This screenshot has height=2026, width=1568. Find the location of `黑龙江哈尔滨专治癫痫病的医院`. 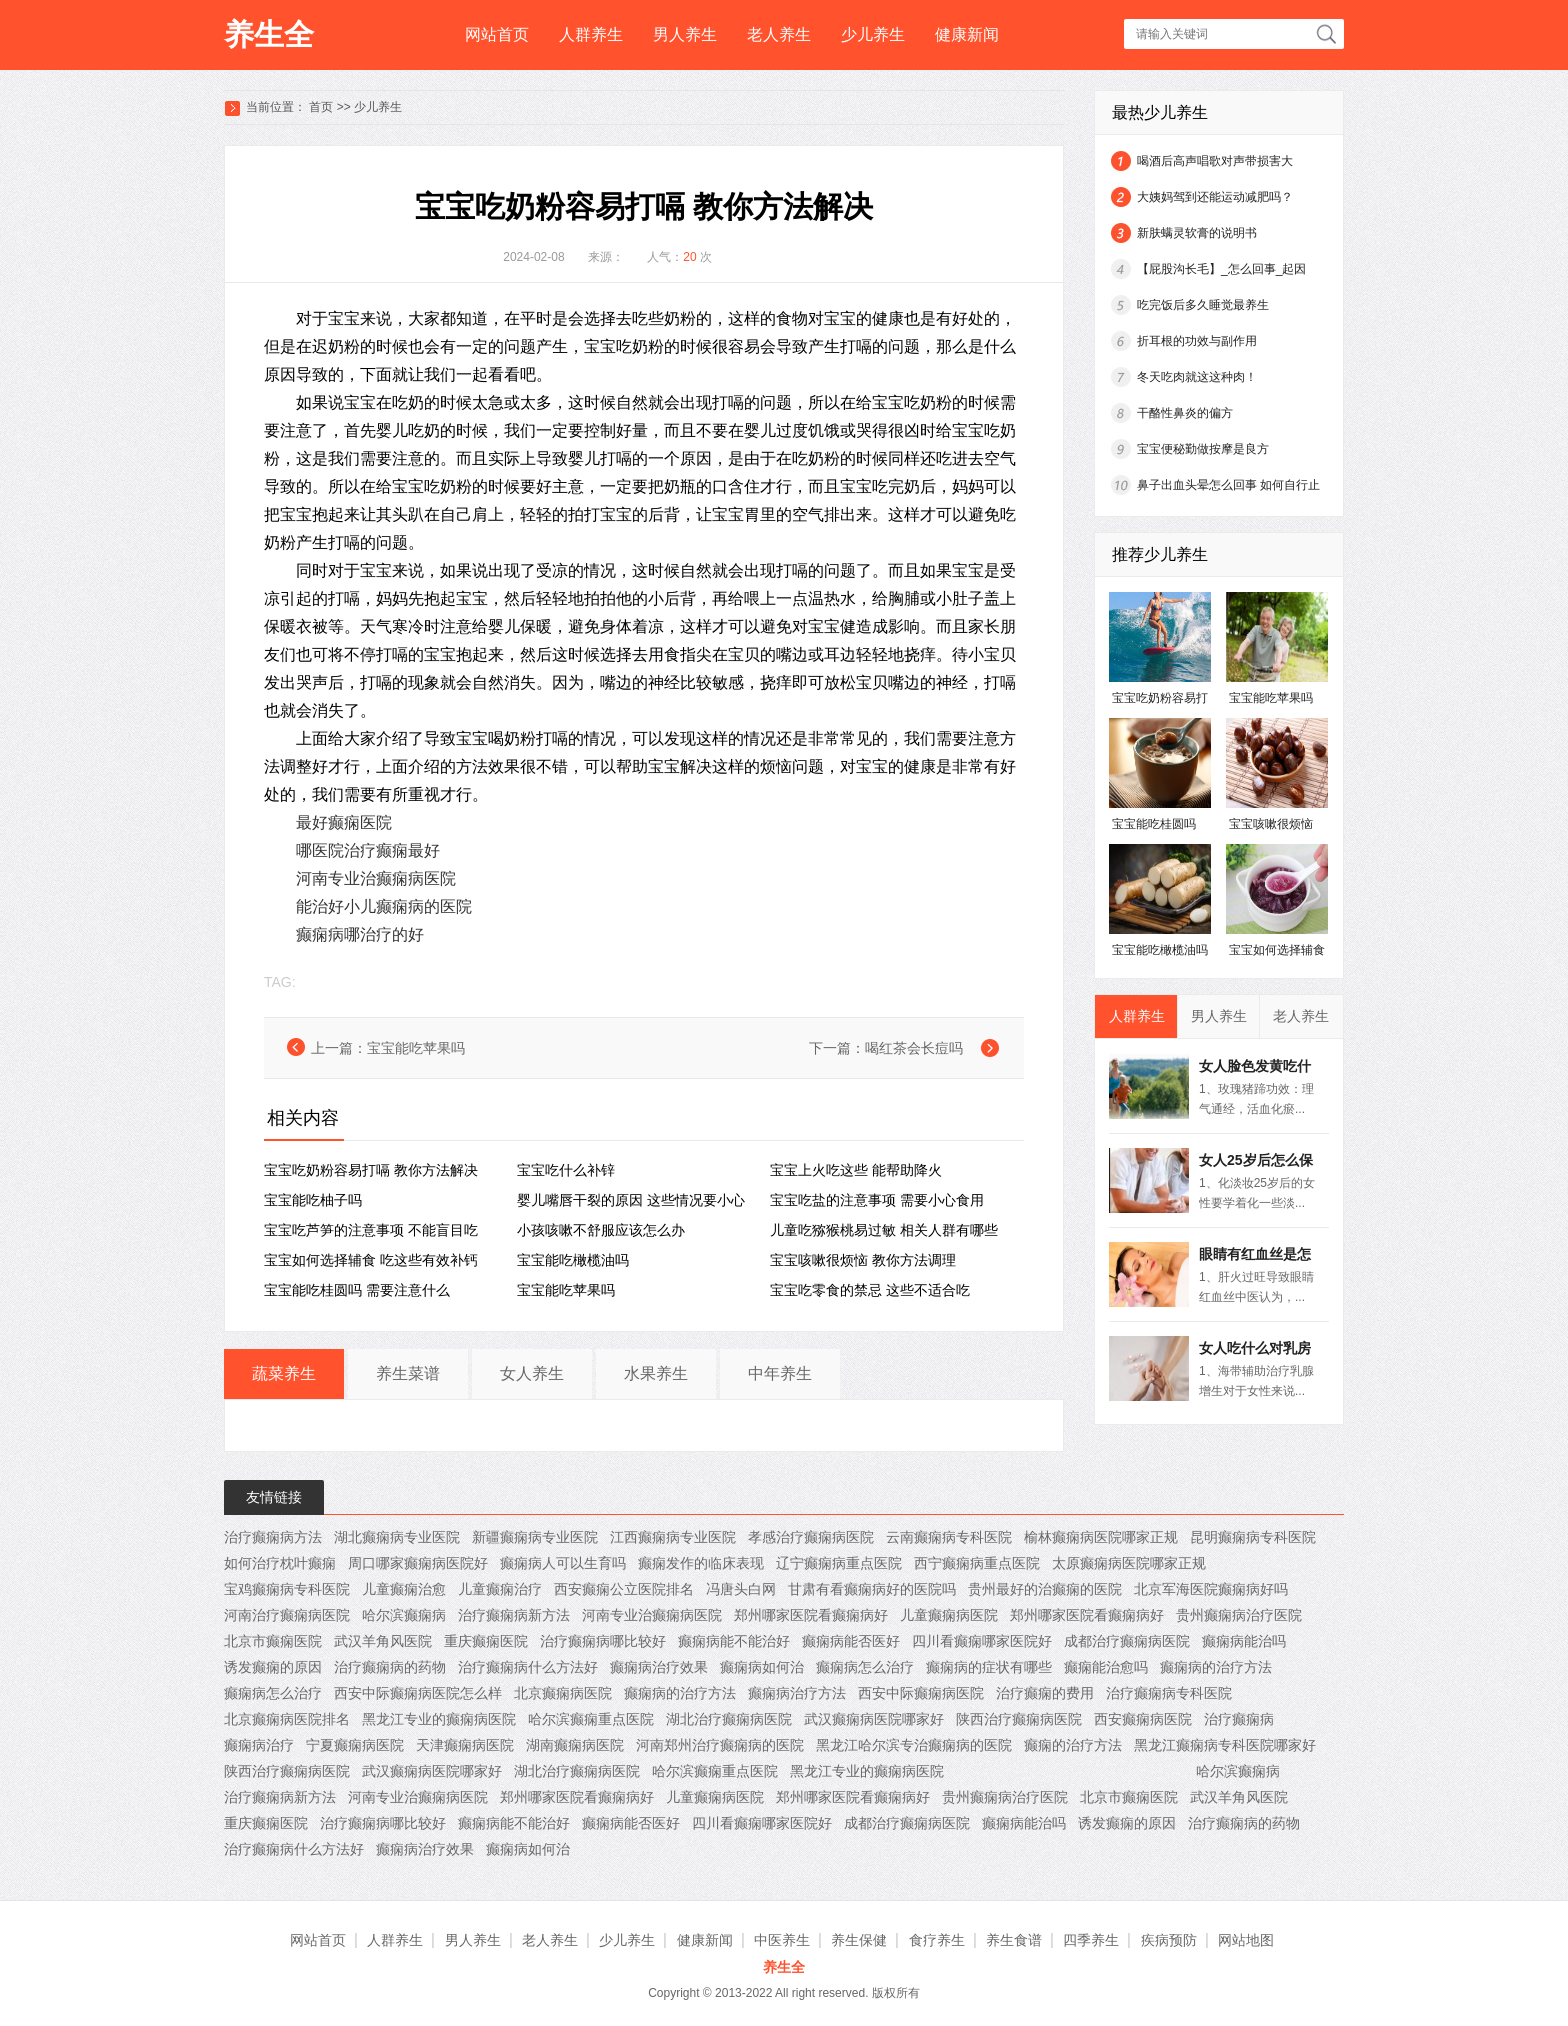

黑龙江哈尔滨专治癫痫病的医院 is located at coordinates (914, 1745).